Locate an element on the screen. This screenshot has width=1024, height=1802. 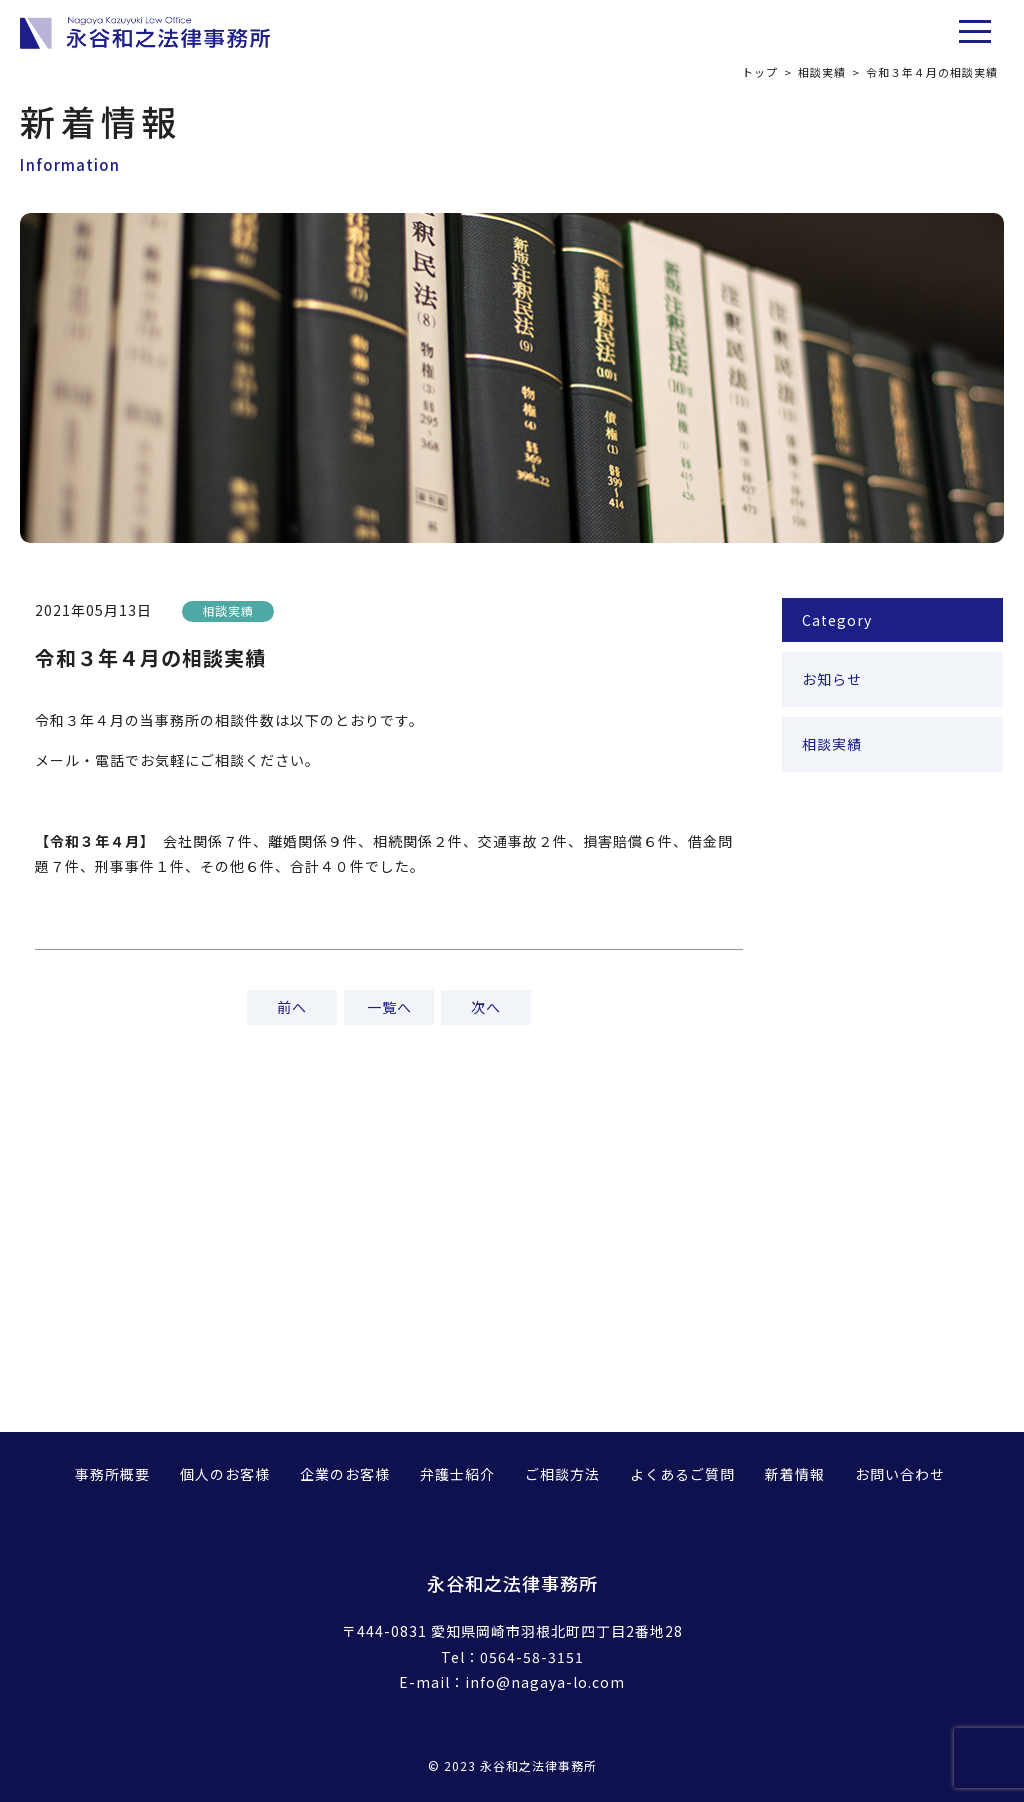
一覧へ is located at coordinates (389, 1007).